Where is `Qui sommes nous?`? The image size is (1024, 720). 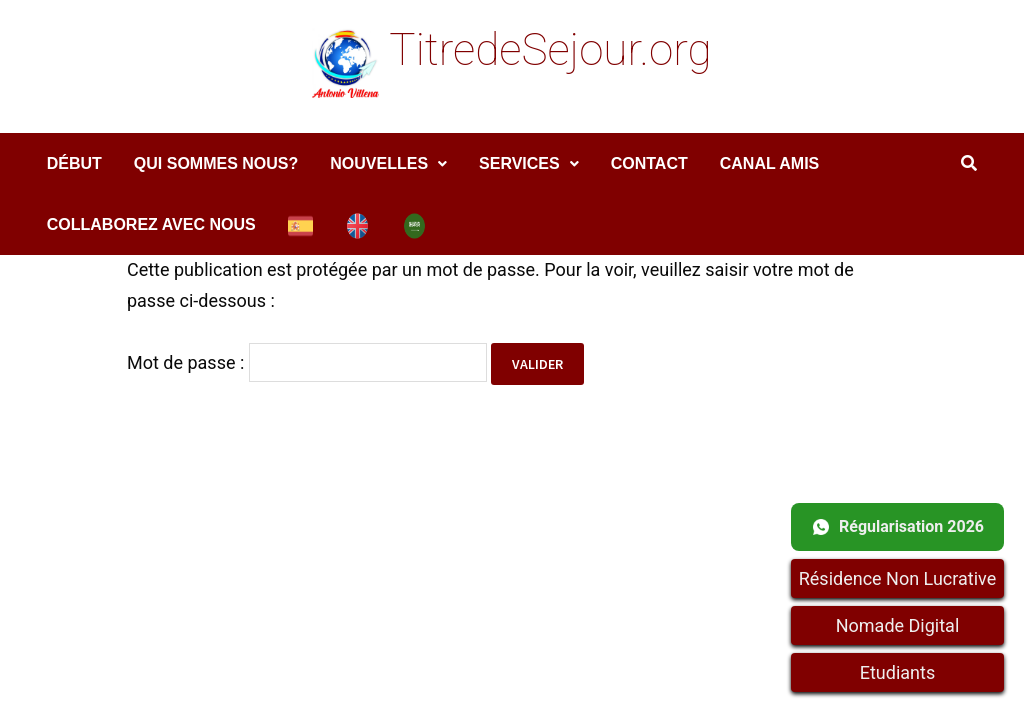 Qui sommes nous? is located at coordinates (216, 163).